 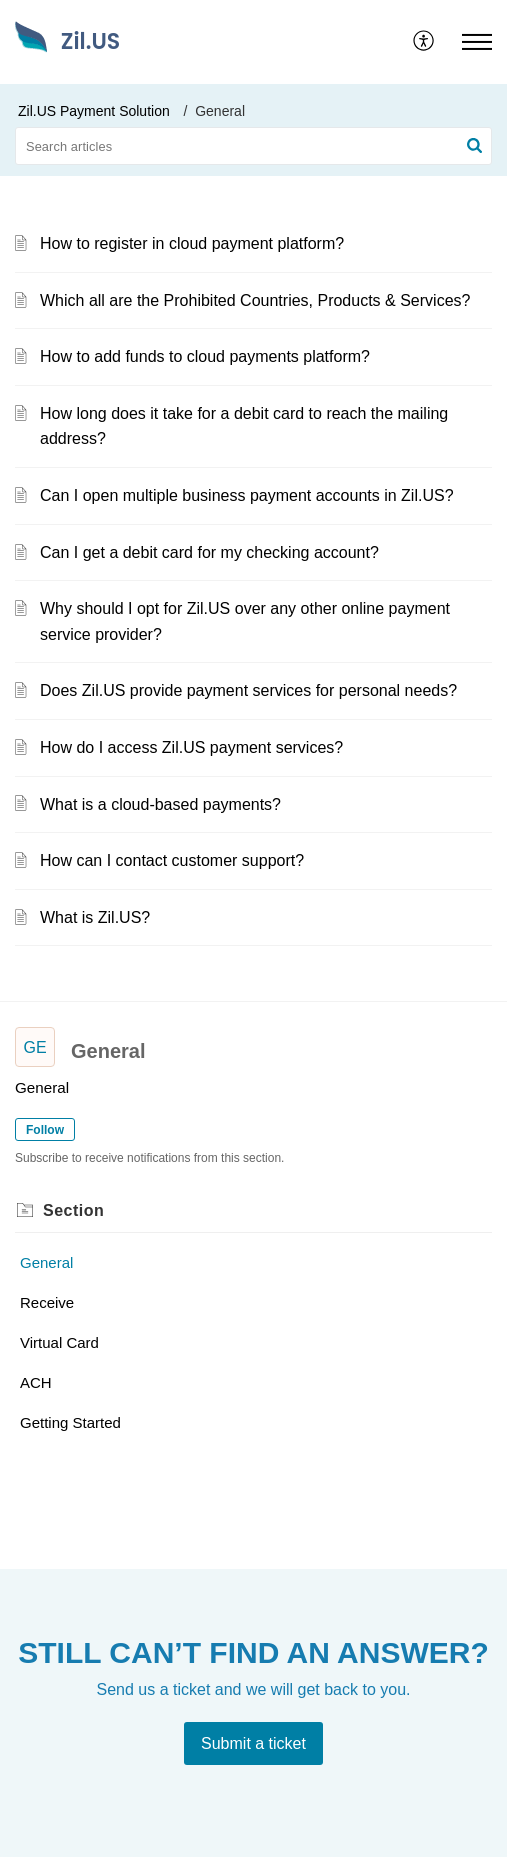 I want to click on Receive, so click(x=47, y=1302).